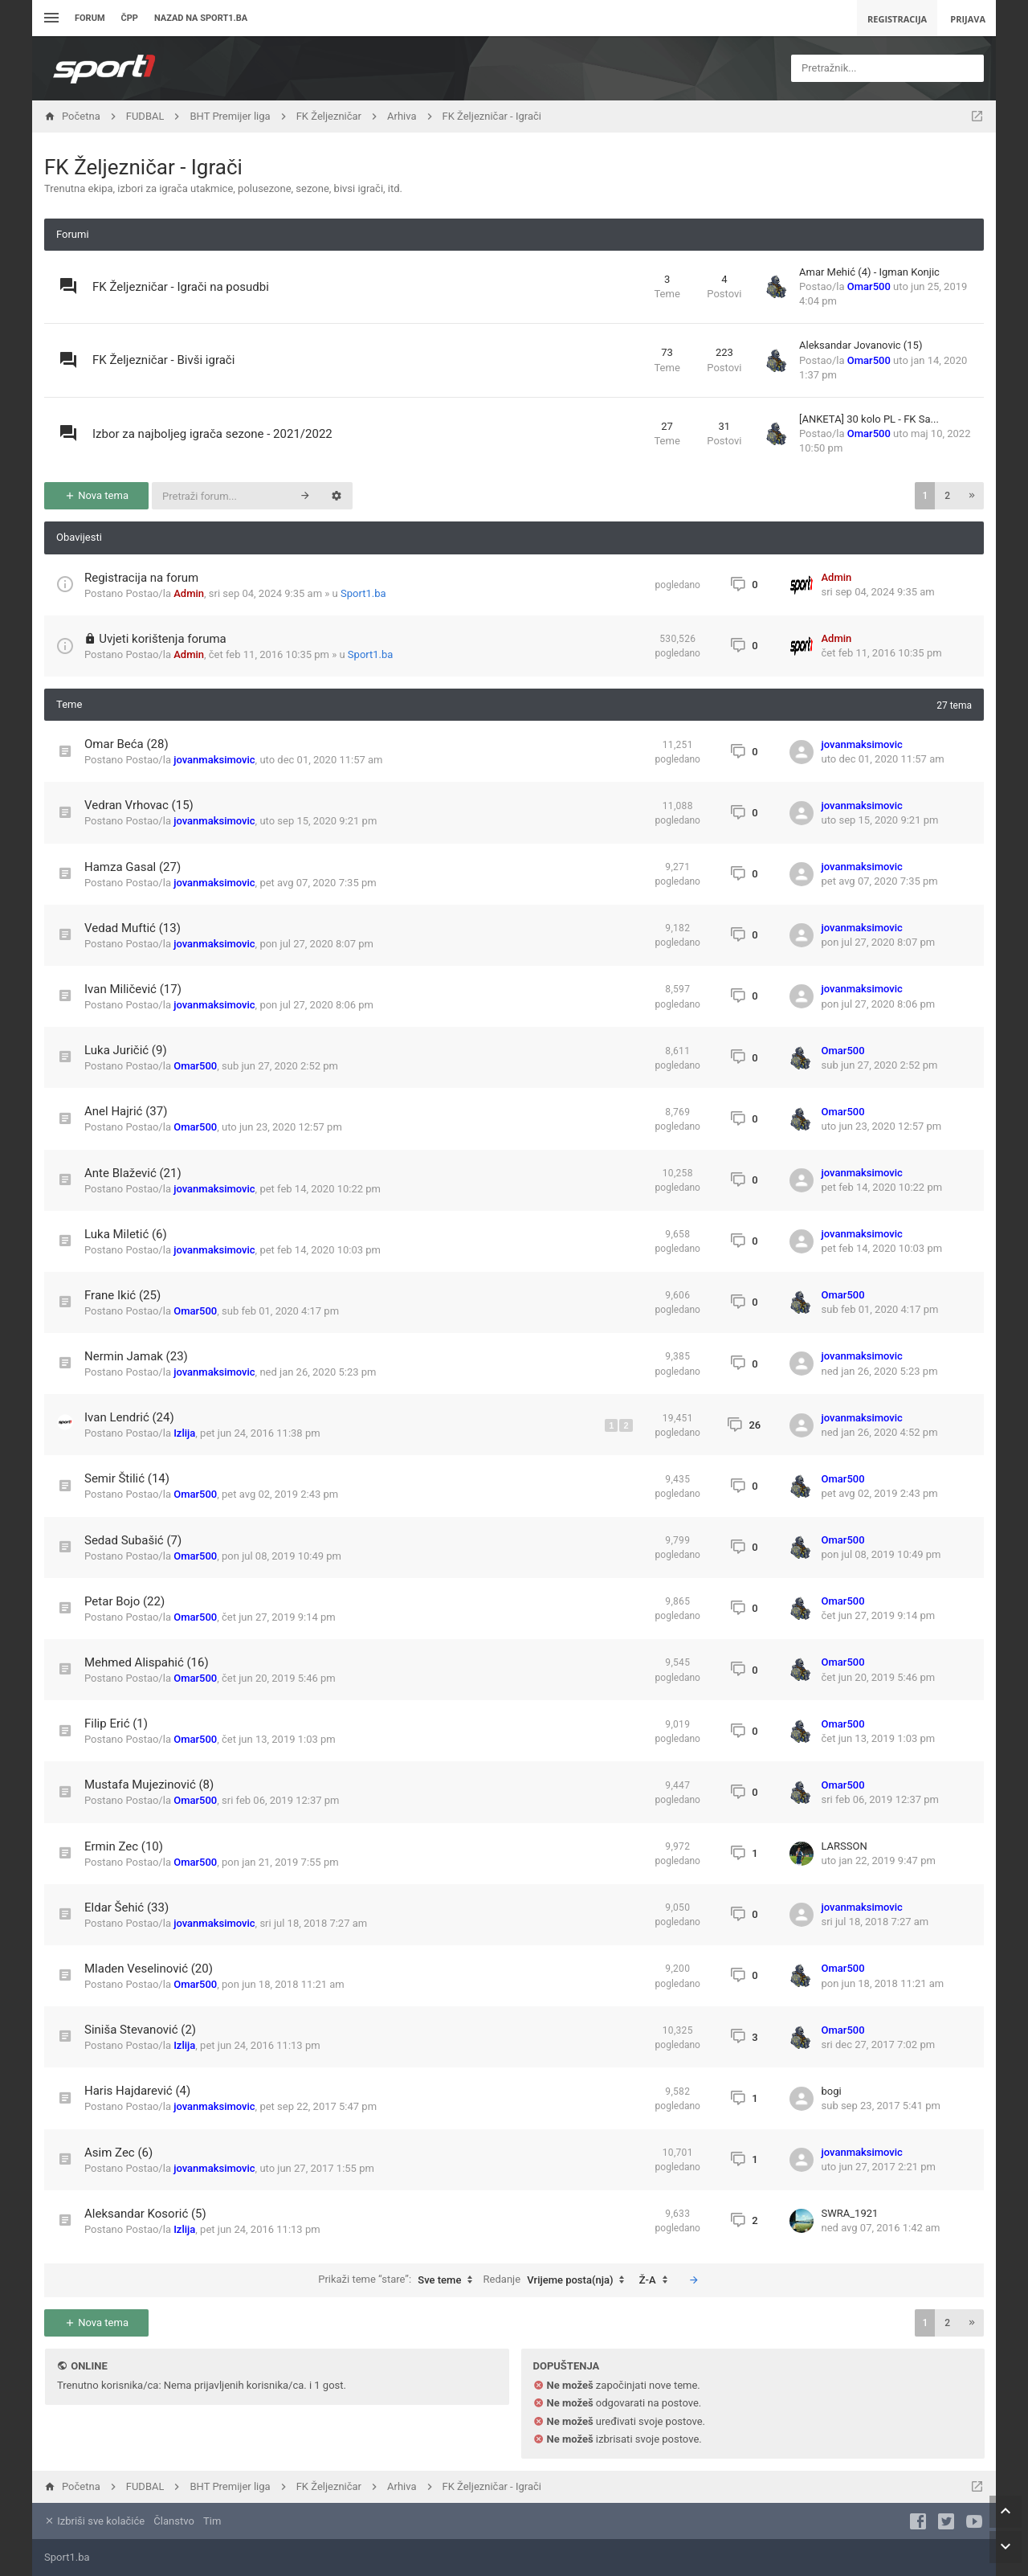  I want to click on FK Željezničar - Igrači na posudbi, so click(180, 287).